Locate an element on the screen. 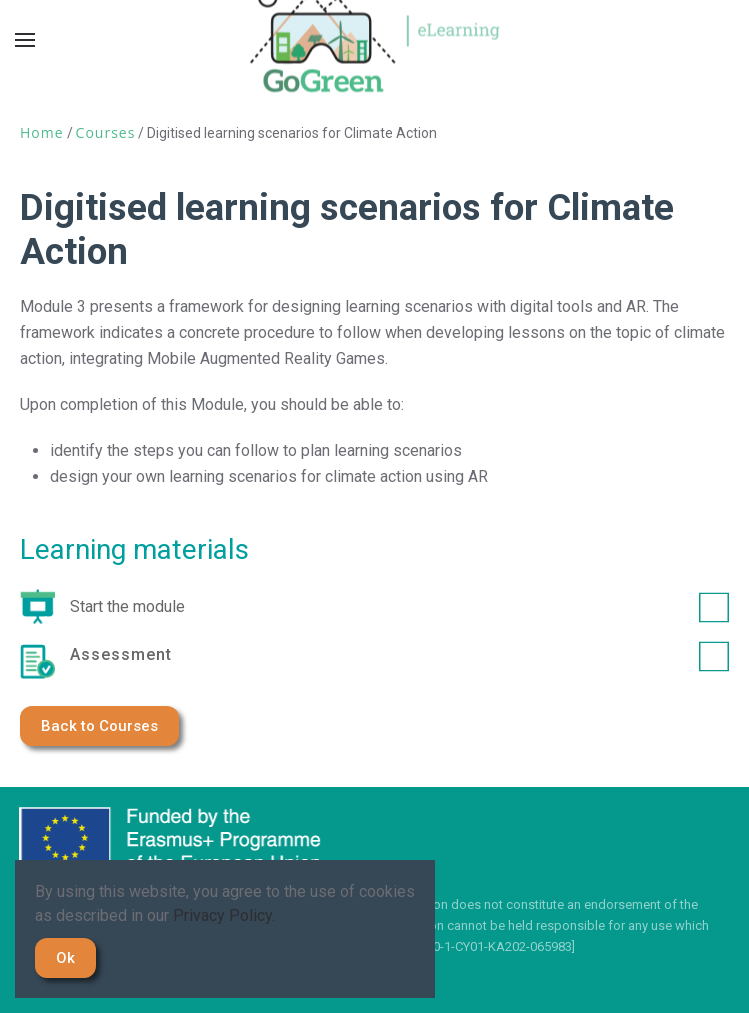 Image resolution: width=749 pixels, height=1013 pixels. Back to Courses is located at coordinates (99, 726).